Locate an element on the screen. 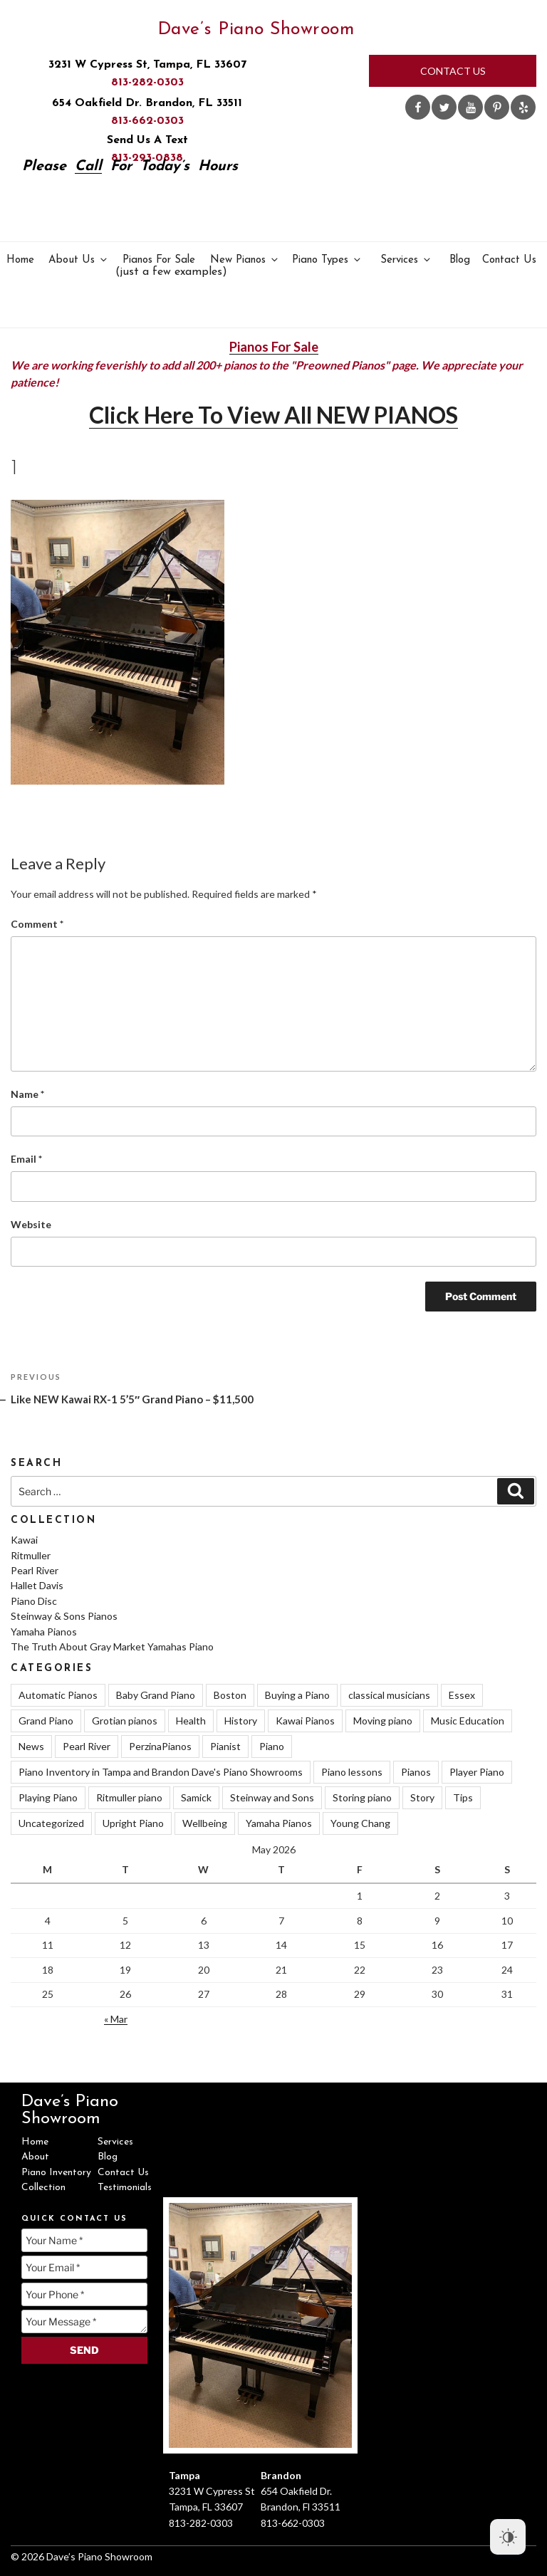  Piano Types is located at coordinates (327, 259).